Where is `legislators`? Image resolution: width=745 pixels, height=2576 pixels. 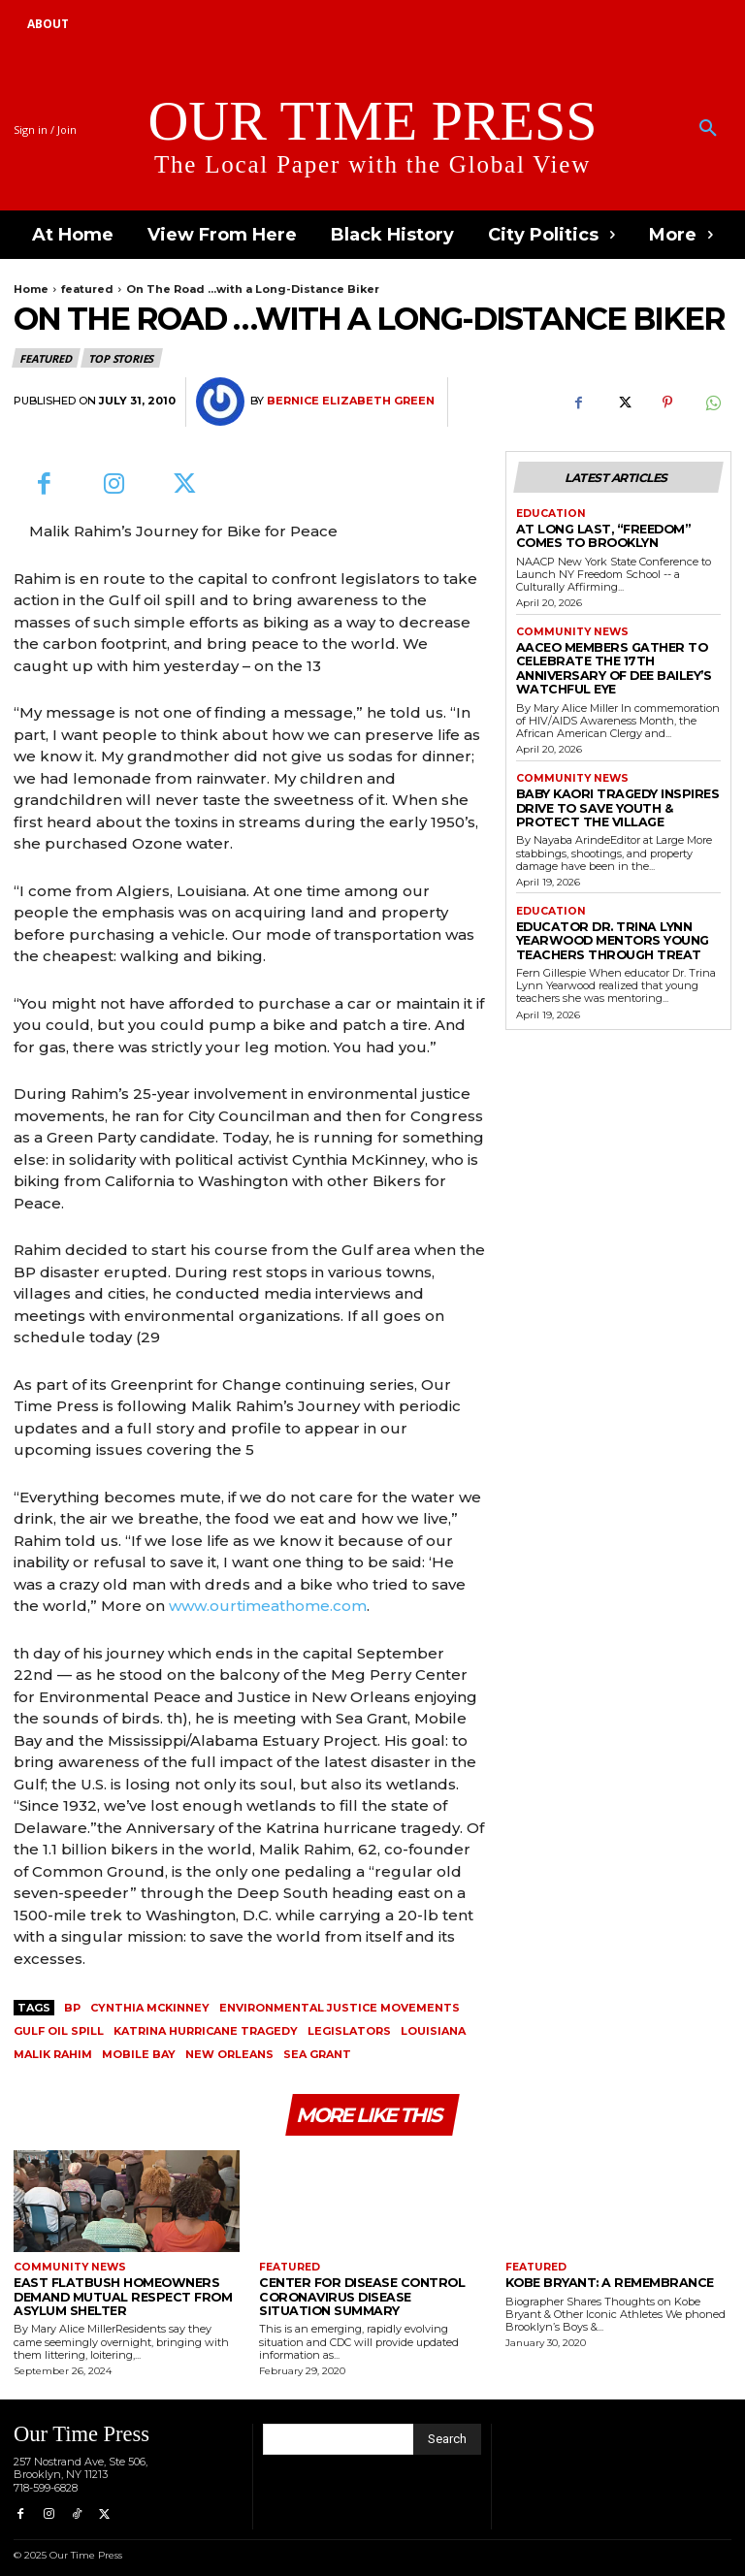
legislators is located at coordinates (349, 2031).